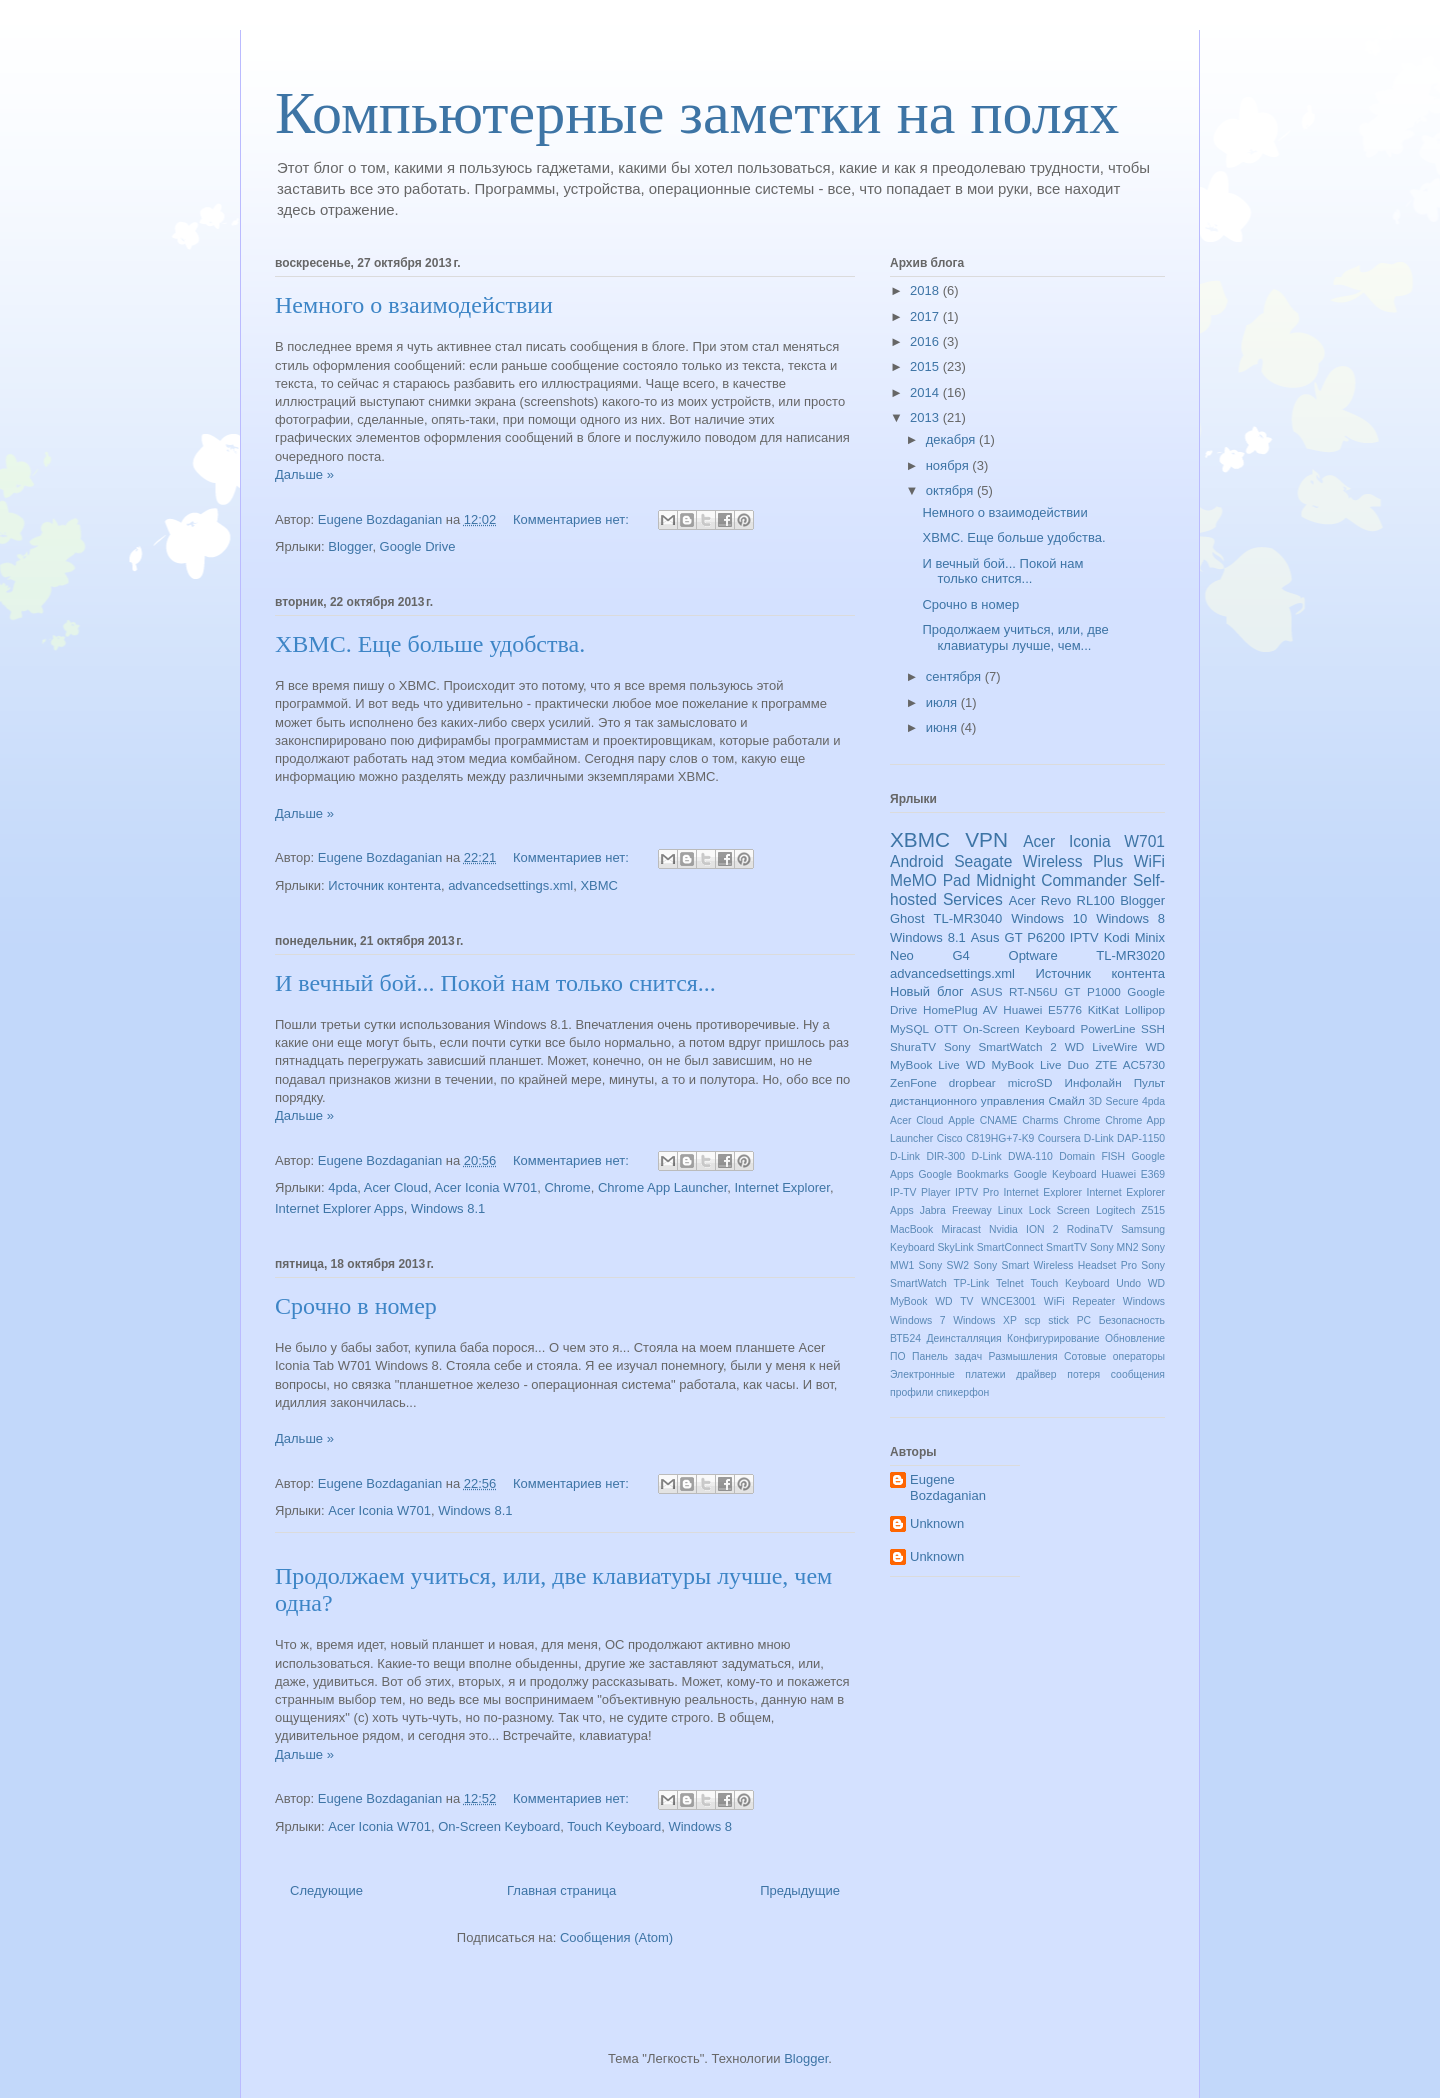 This screenshot has width=1440, height=2098. Describe the element at coordinates (926, 366) in the screenshot. I see `2015` at that location.